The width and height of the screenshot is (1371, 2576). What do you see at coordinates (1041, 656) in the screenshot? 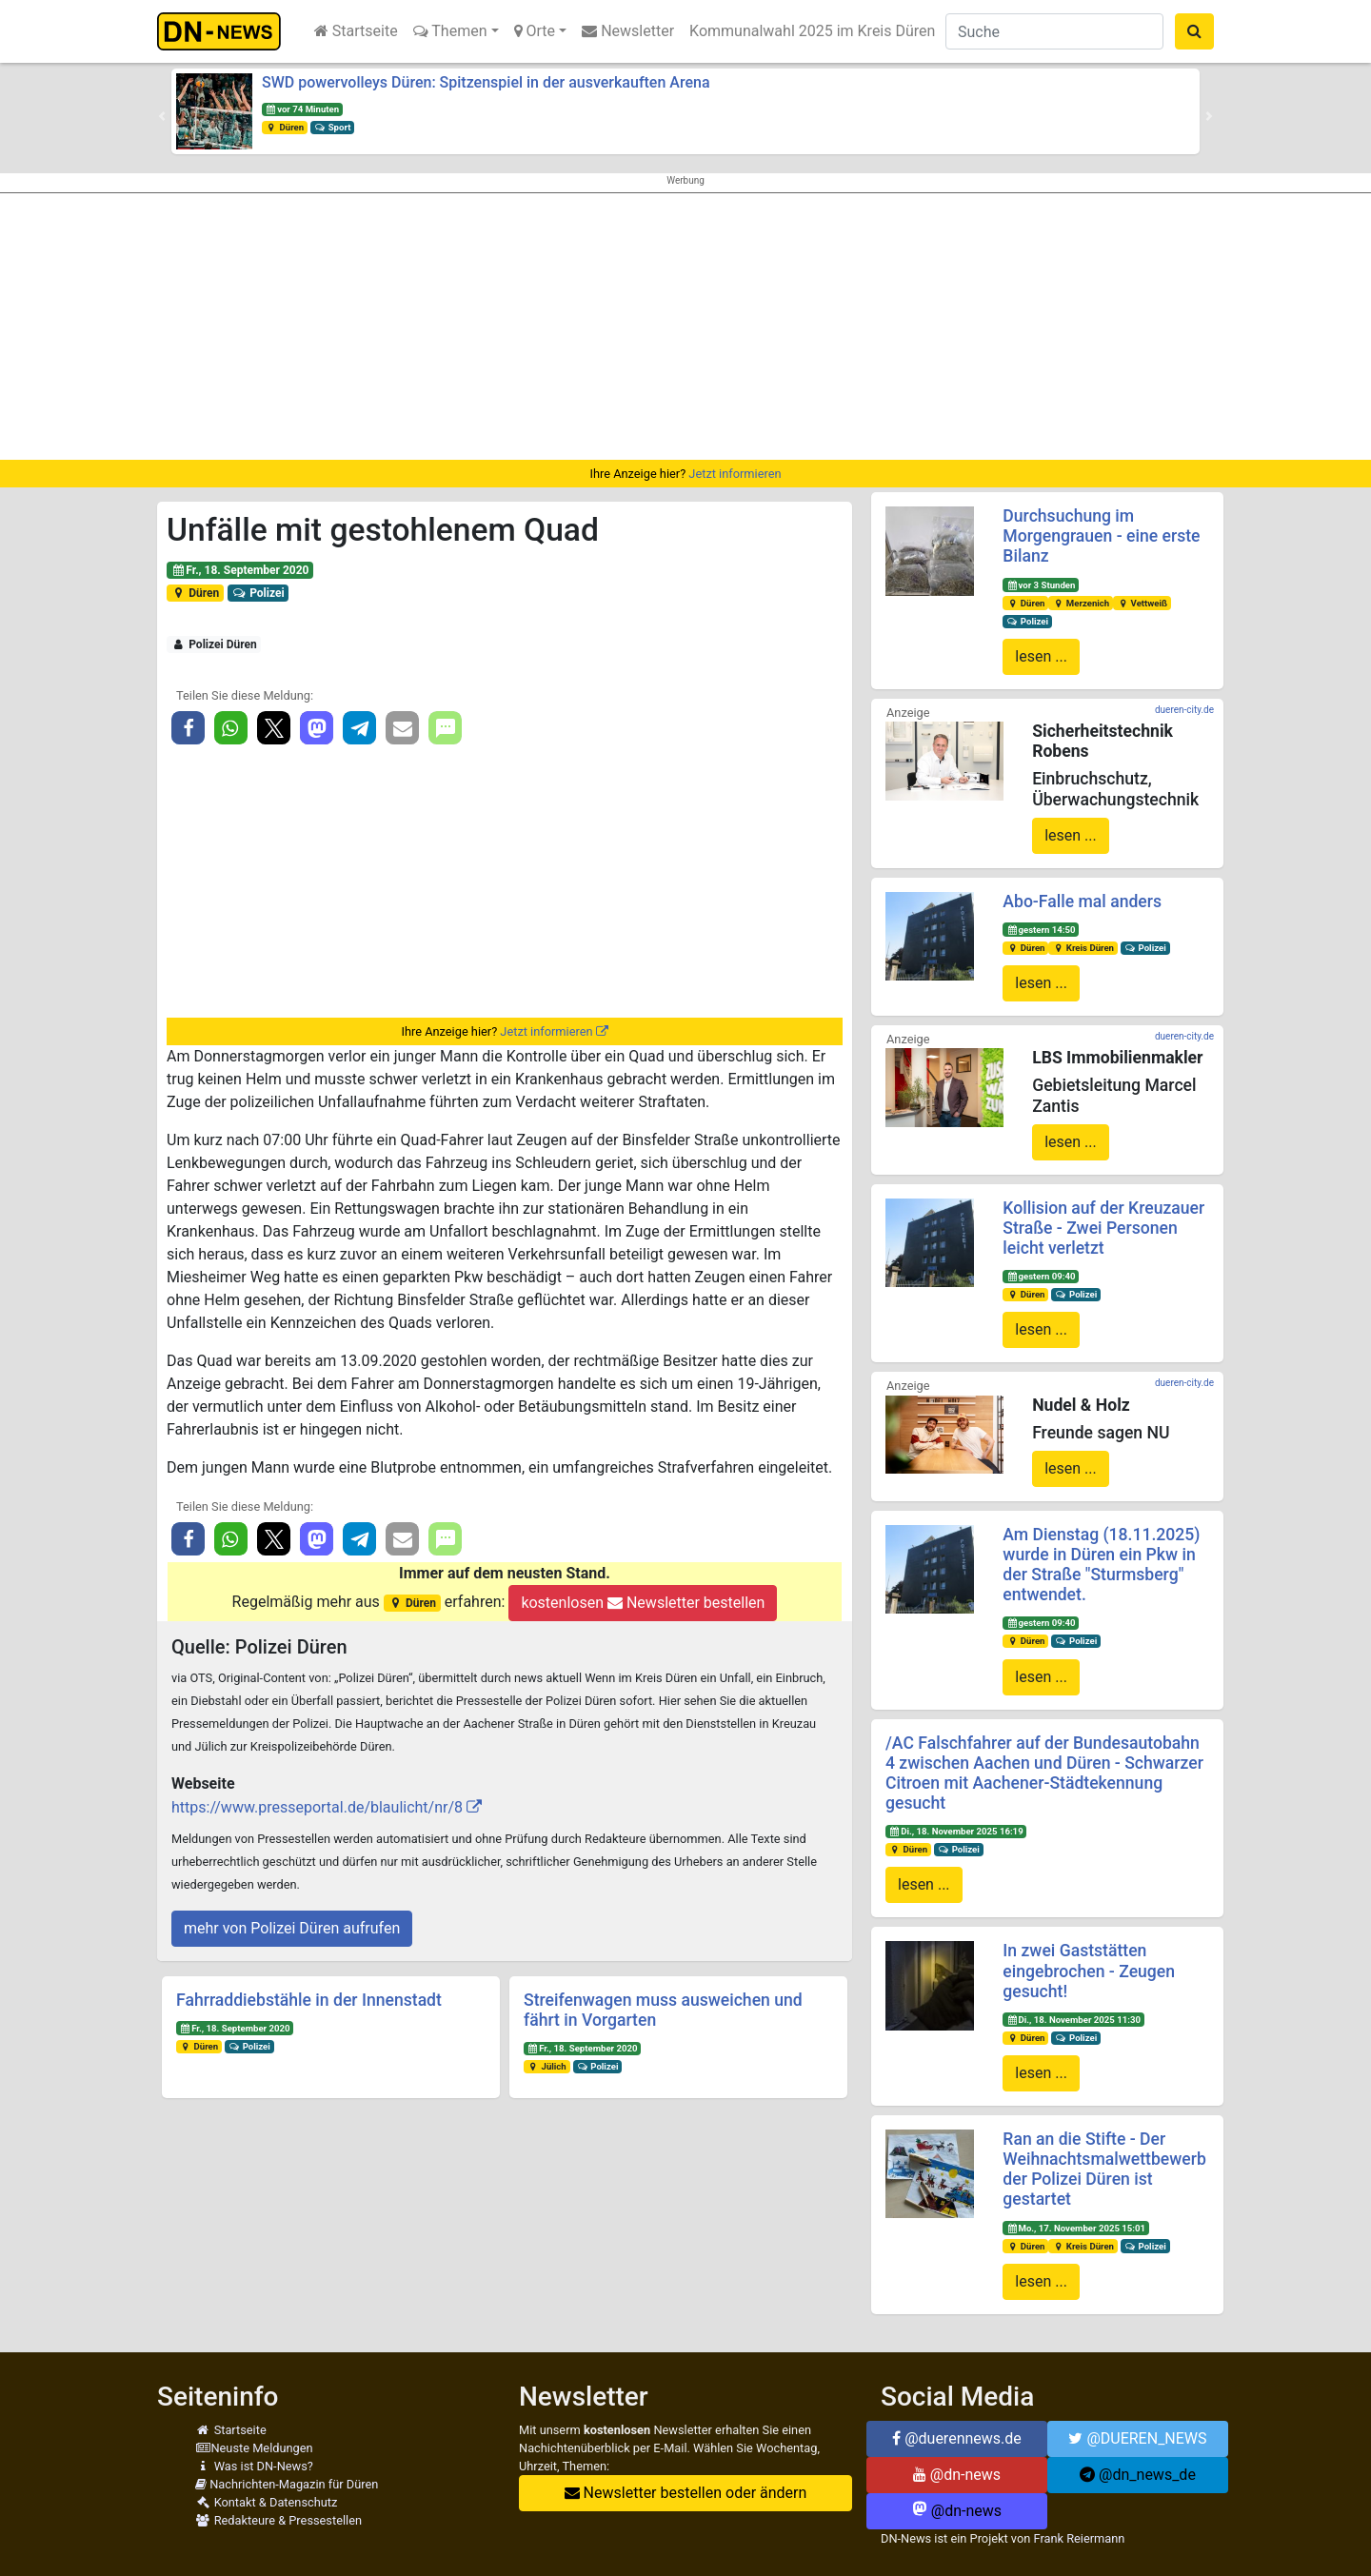
I see `lesen ...` at bounding box center [1041, 656].